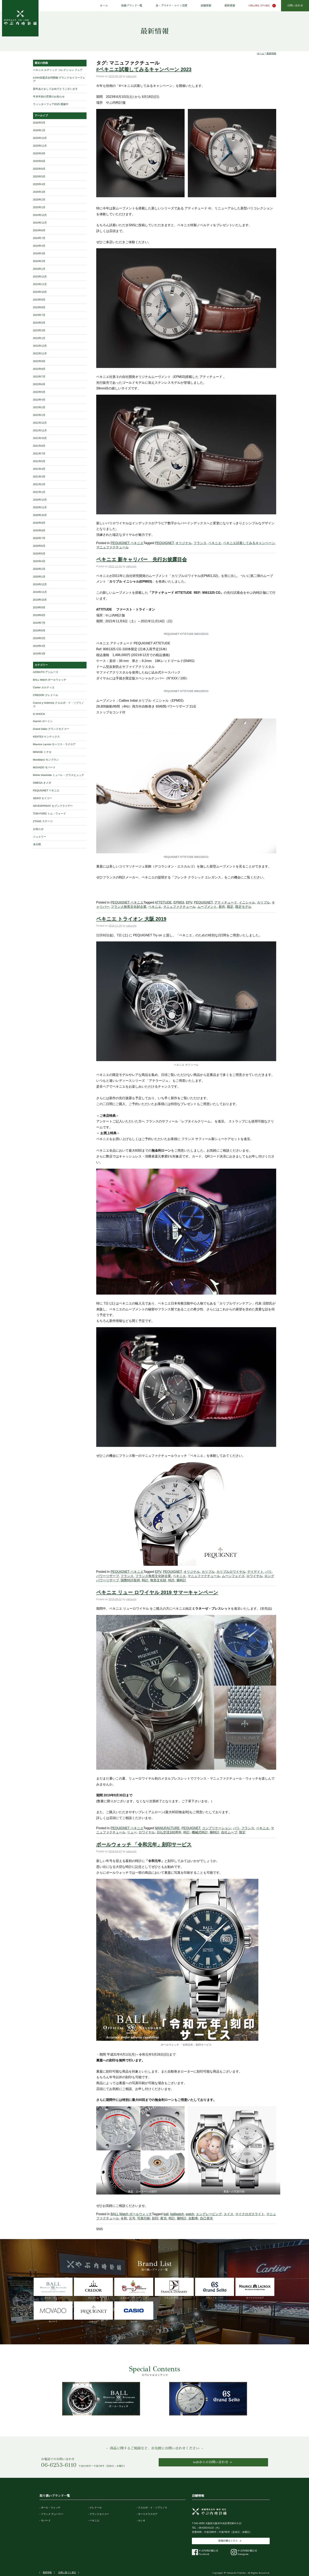  I want to click on 2019年8月, so click(39, 615).